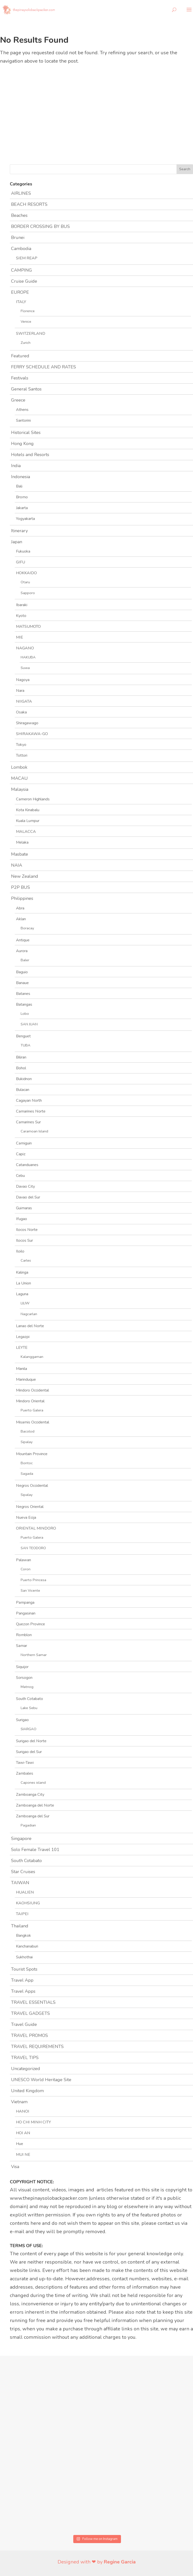 This screenshot has width=193, height=2576. What do you see at coordinates (29, 1751) in the screenshot?
I see `Surigao del Sur` at bounding box center [29, 1751].